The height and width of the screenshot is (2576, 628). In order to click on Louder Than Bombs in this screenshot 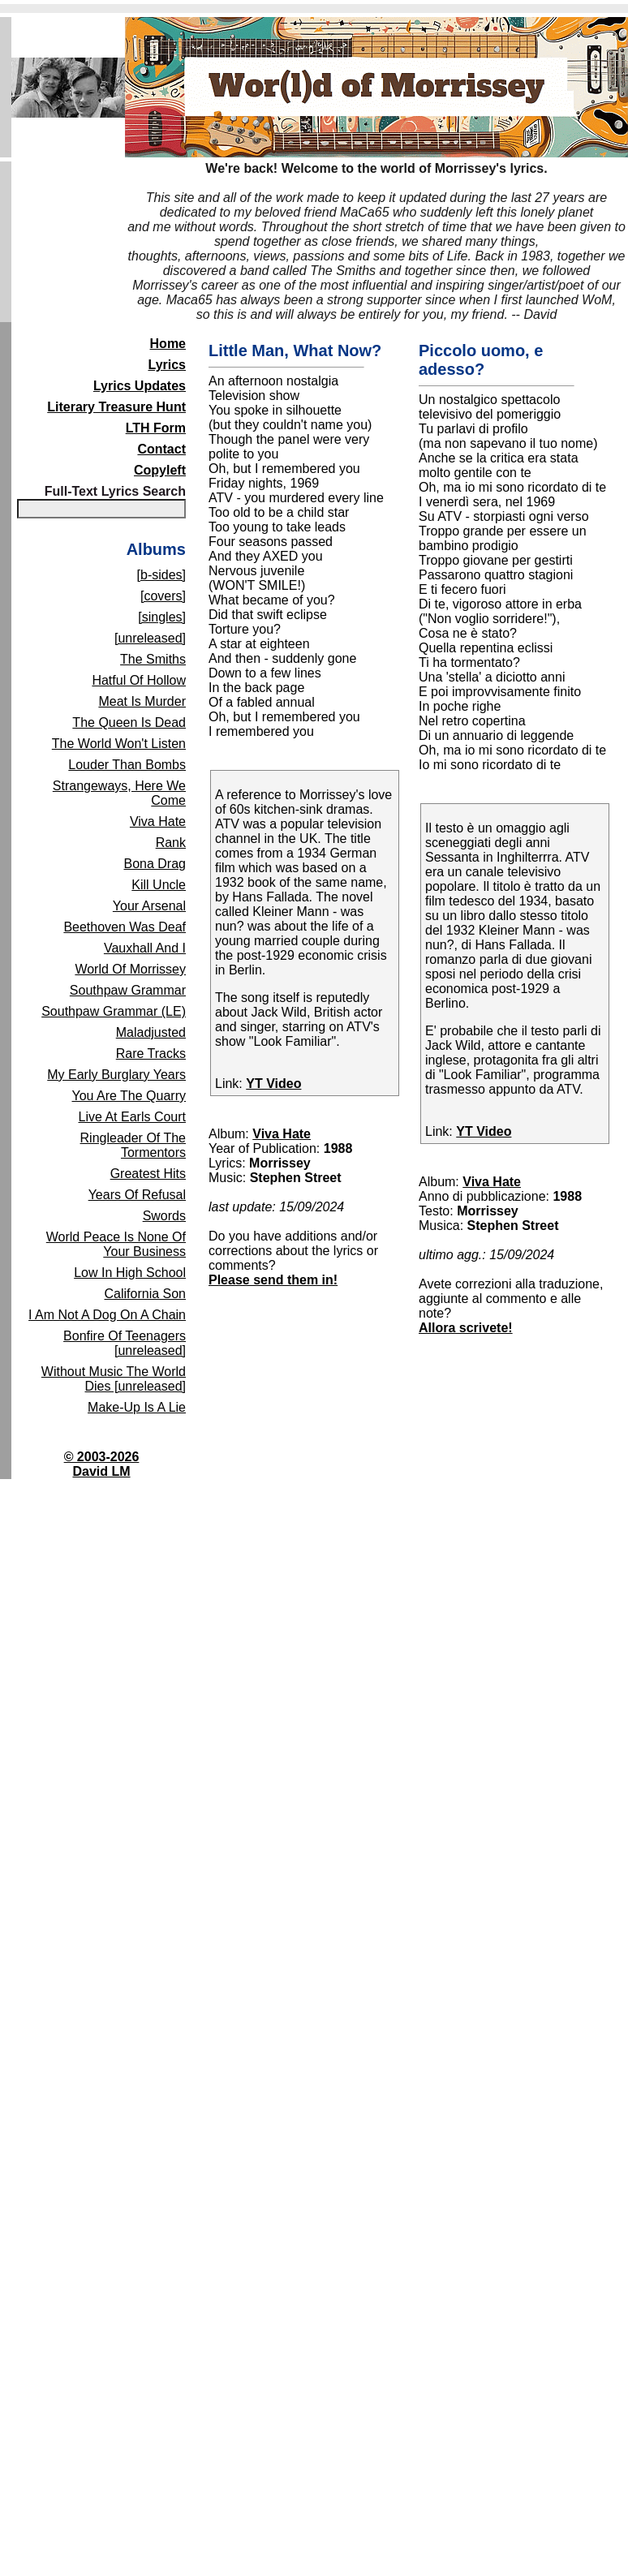, I will do `click(127, 765)`.